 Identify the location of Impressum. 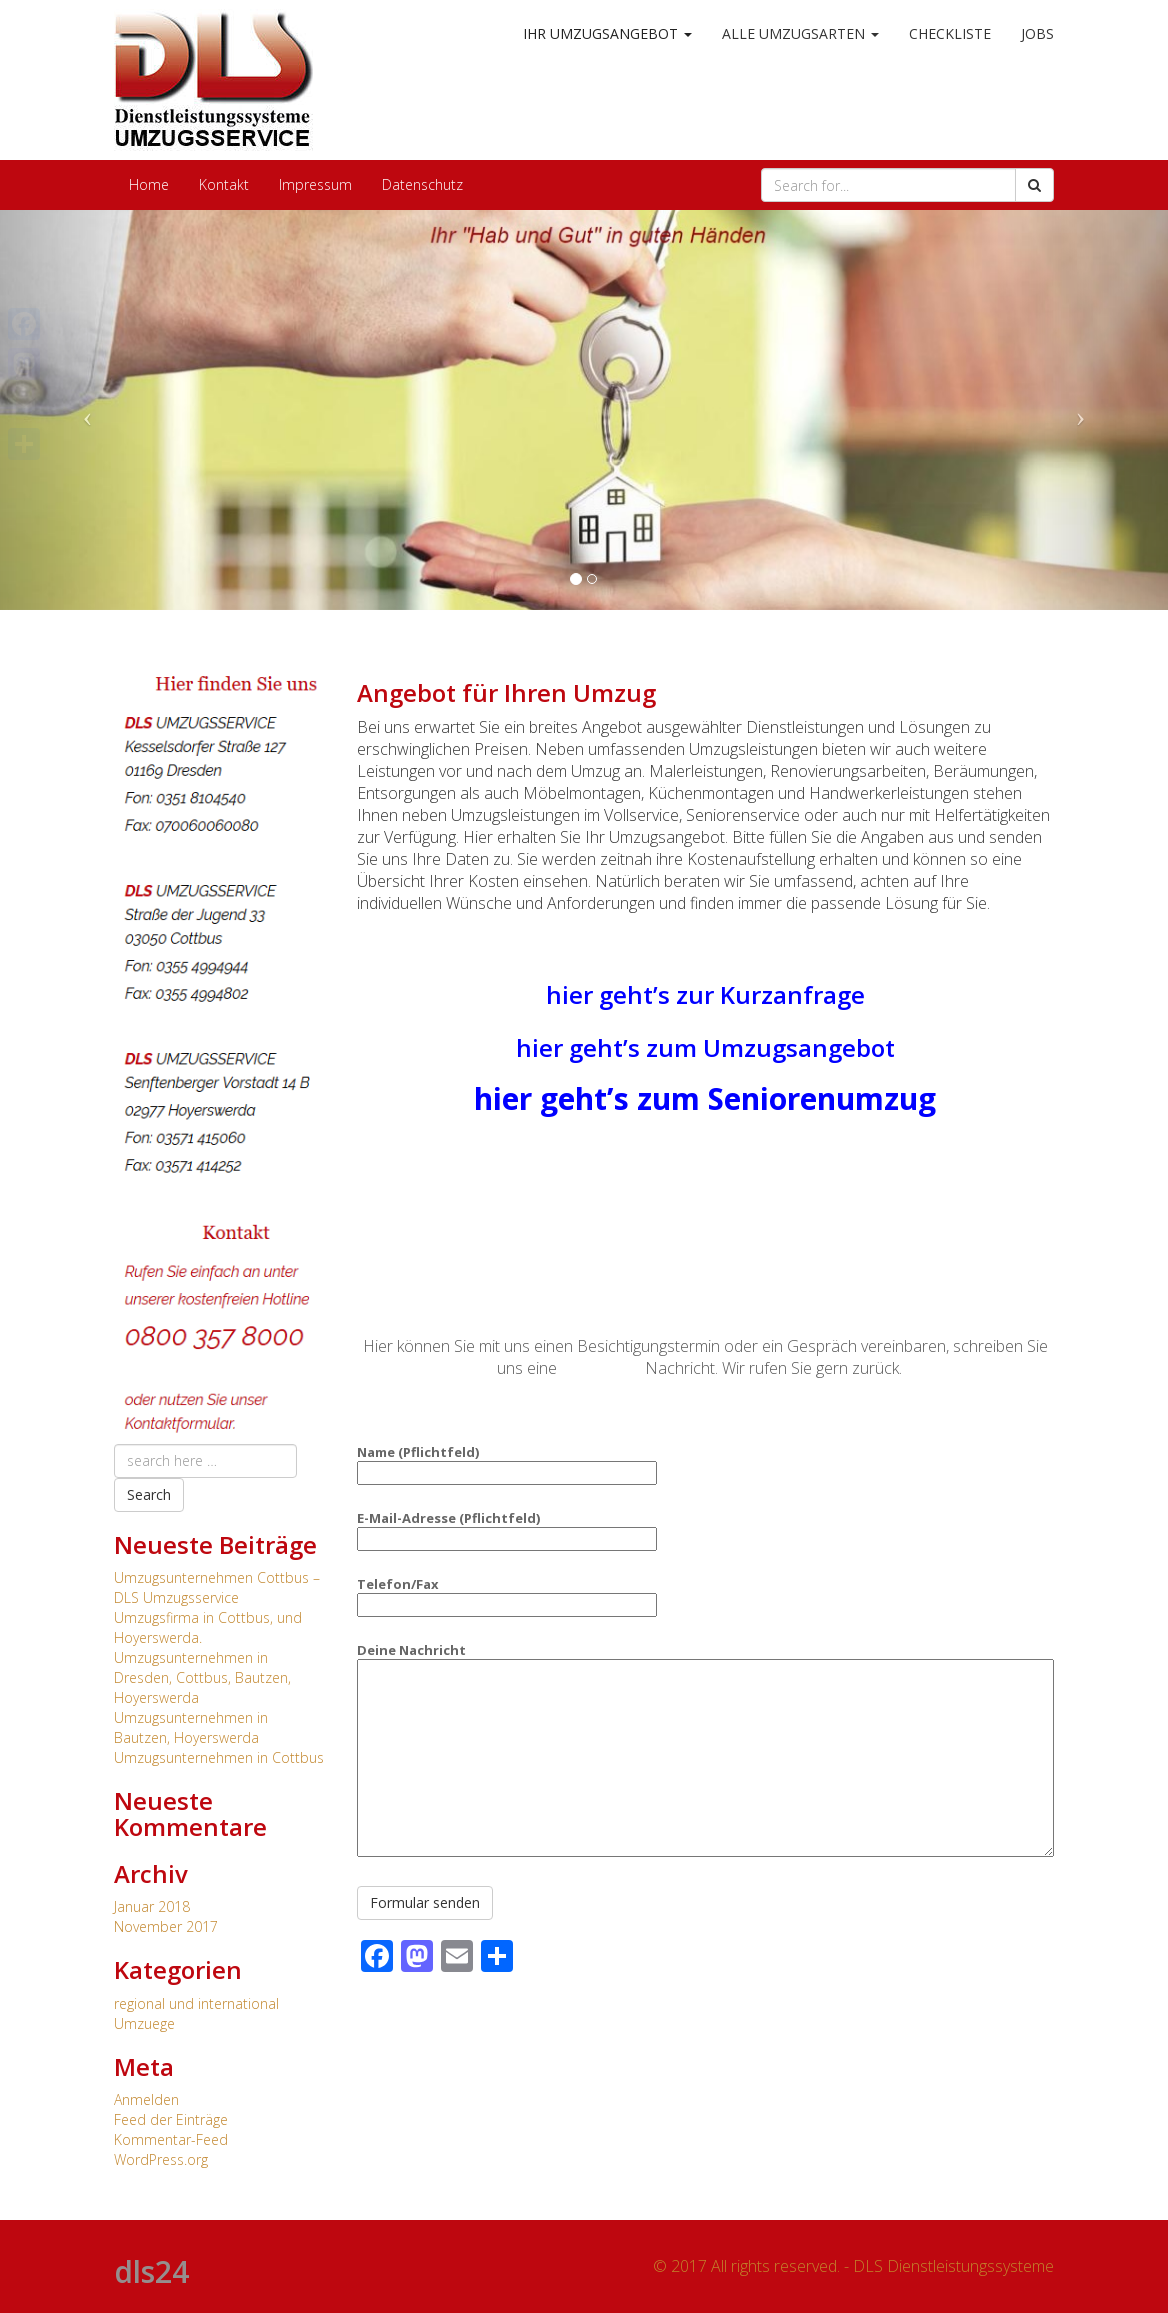
(315, 184).